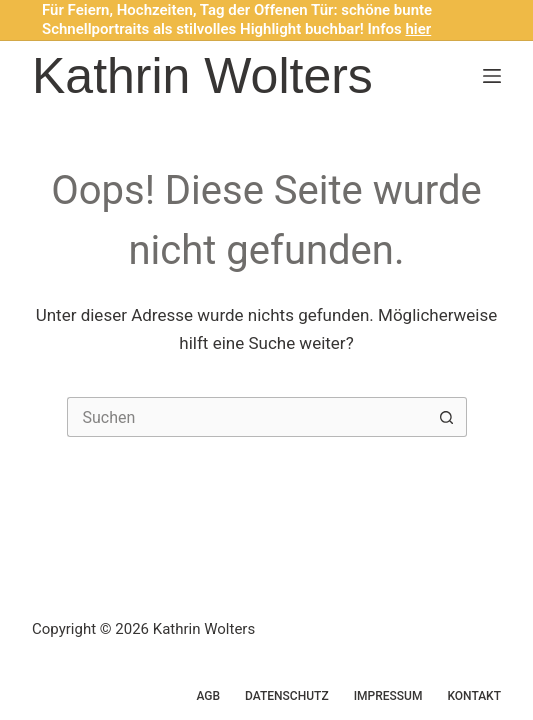 The width and height of the screenshot is (533, 720). I want to click on [Such-Button], so click(447, 417).